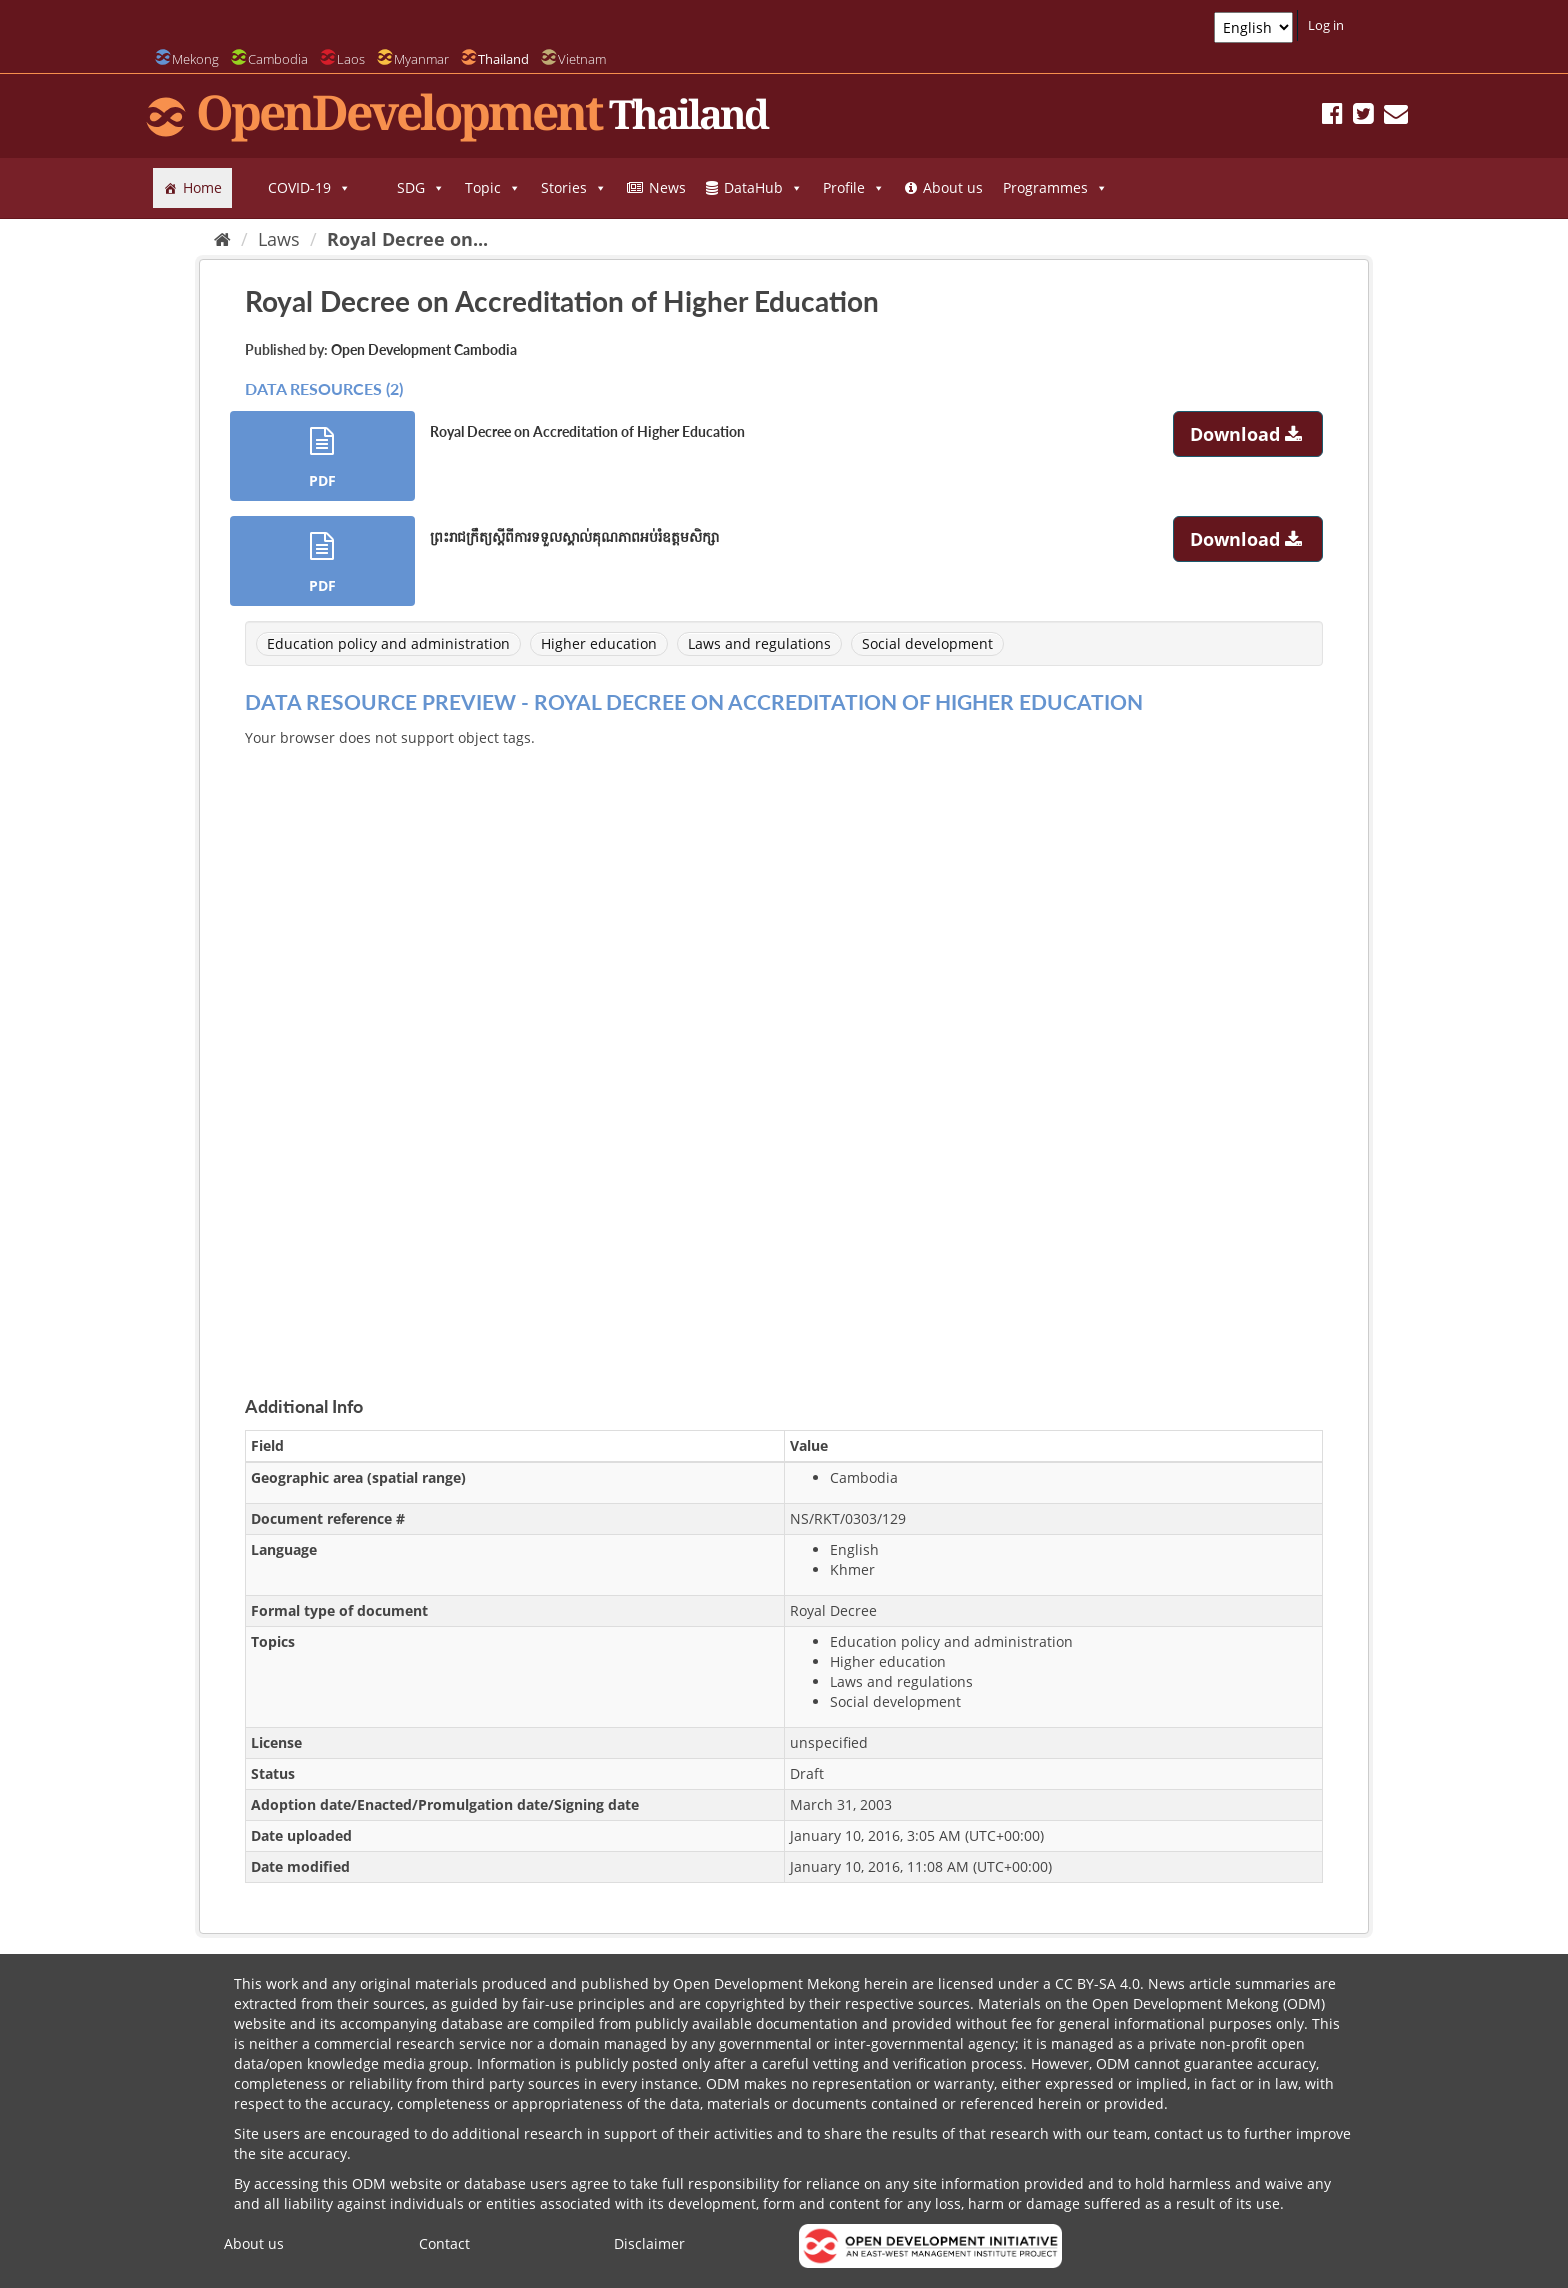  Describe the element at coordinates (444, 2243) in the screenshot. I see `Contact` at that location.